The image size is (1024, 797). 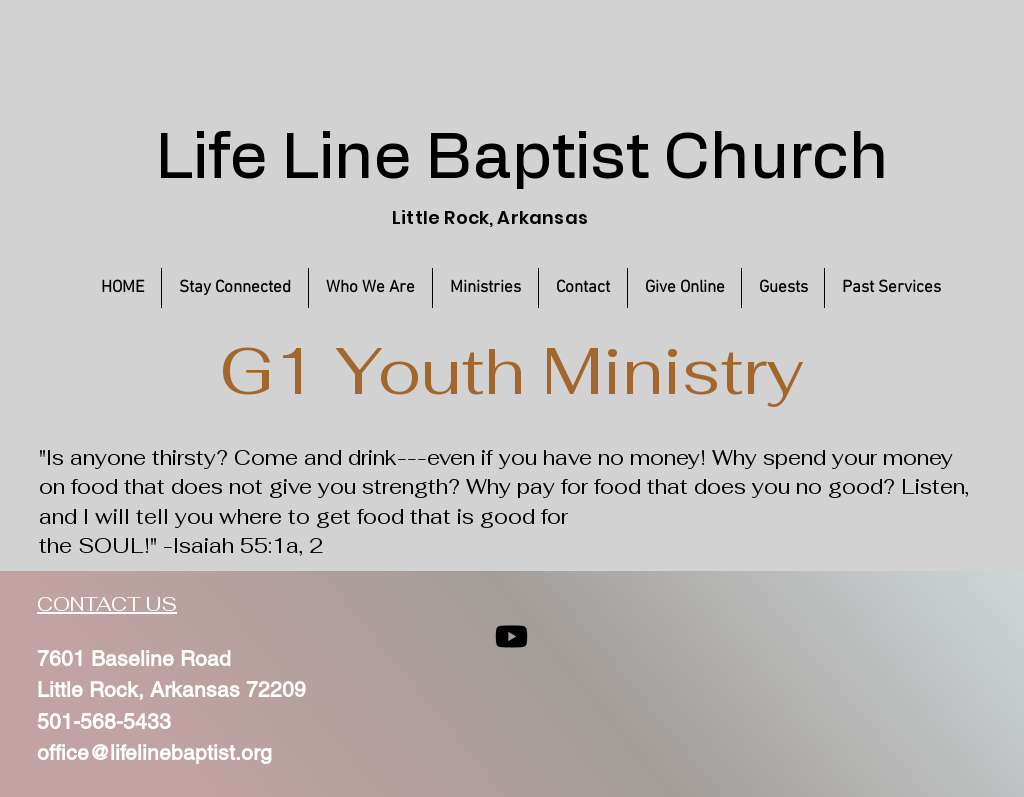 What do you see at coordinates (891, 288) in the screenshot?
I see `[button]` at bounding box center [891, 288].